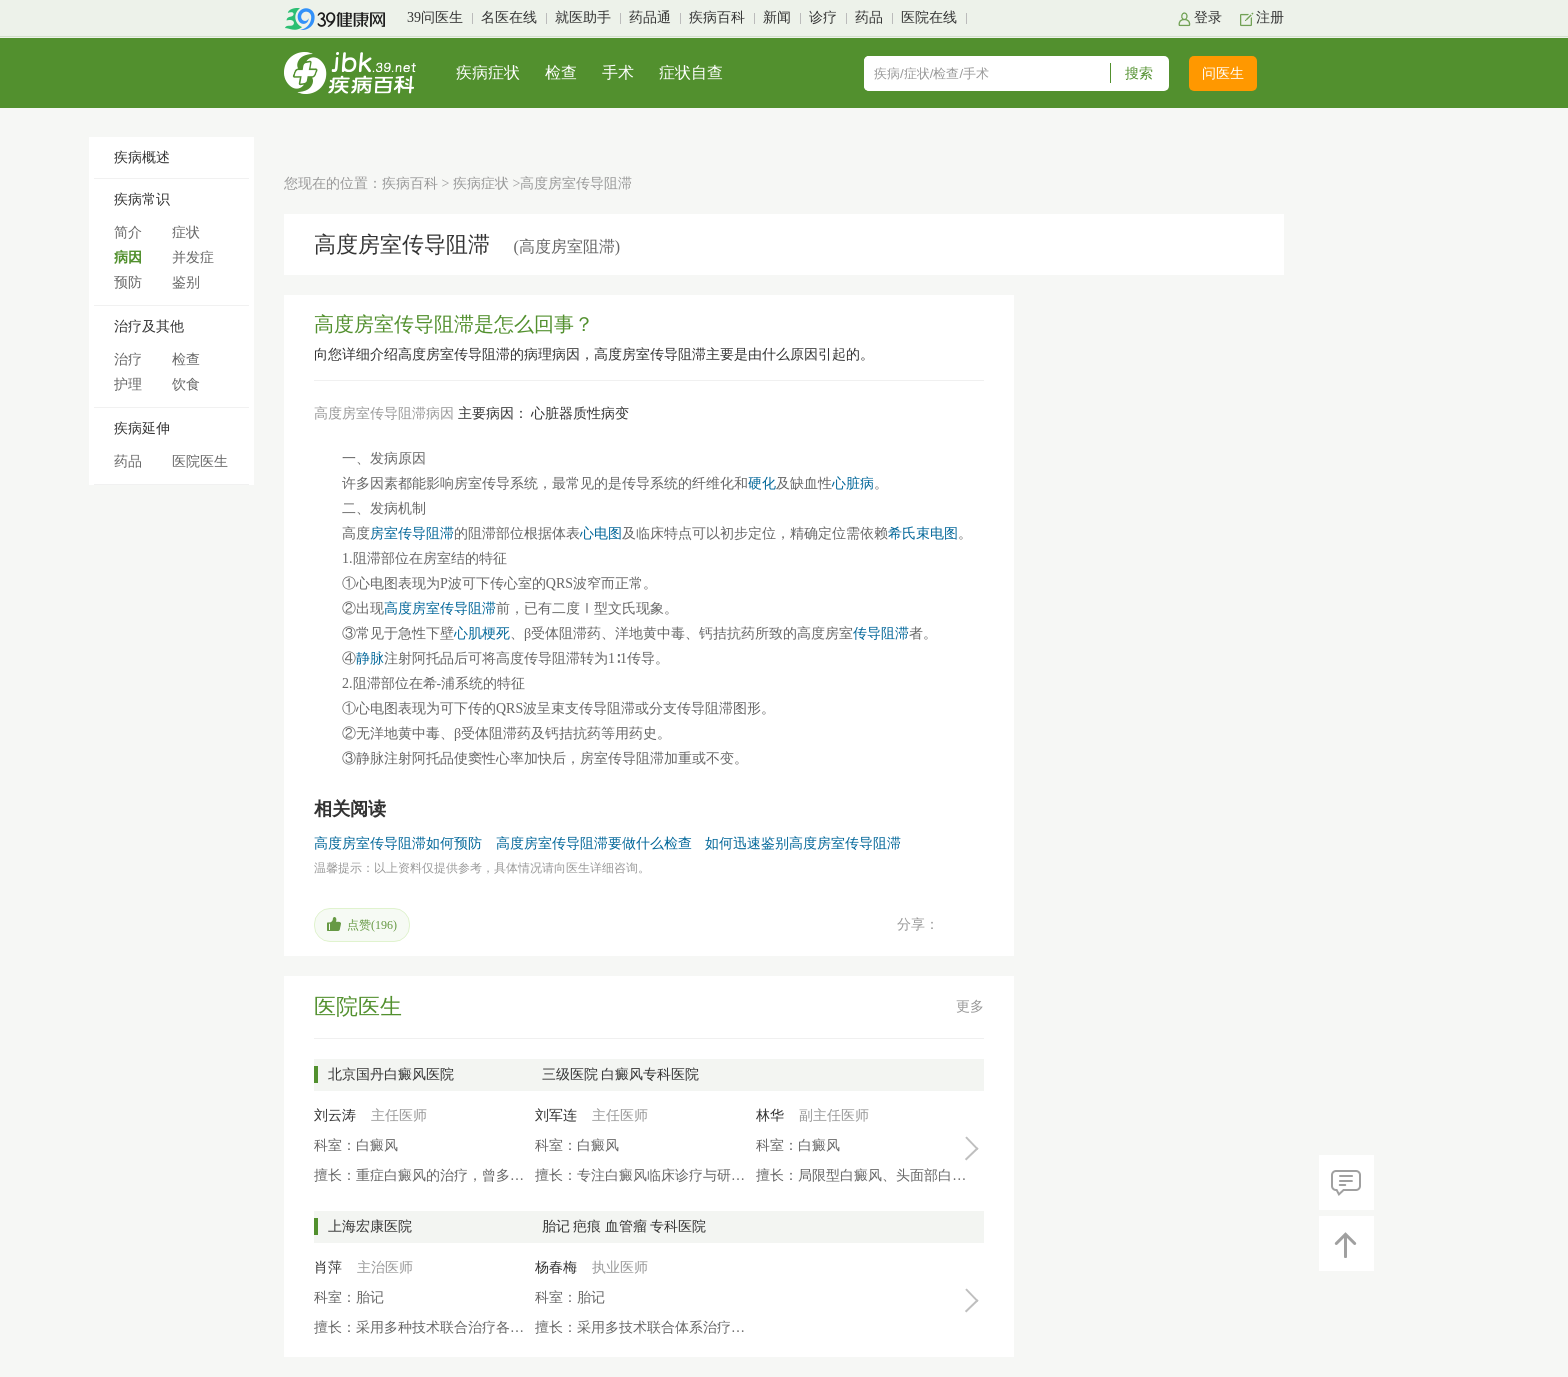 This screenshot has width=1568, height=1377. What do you see at coordinates (440, 608) in the screenshot?
I see `高度房室传导阻滞` at bounding box center [440, 608].